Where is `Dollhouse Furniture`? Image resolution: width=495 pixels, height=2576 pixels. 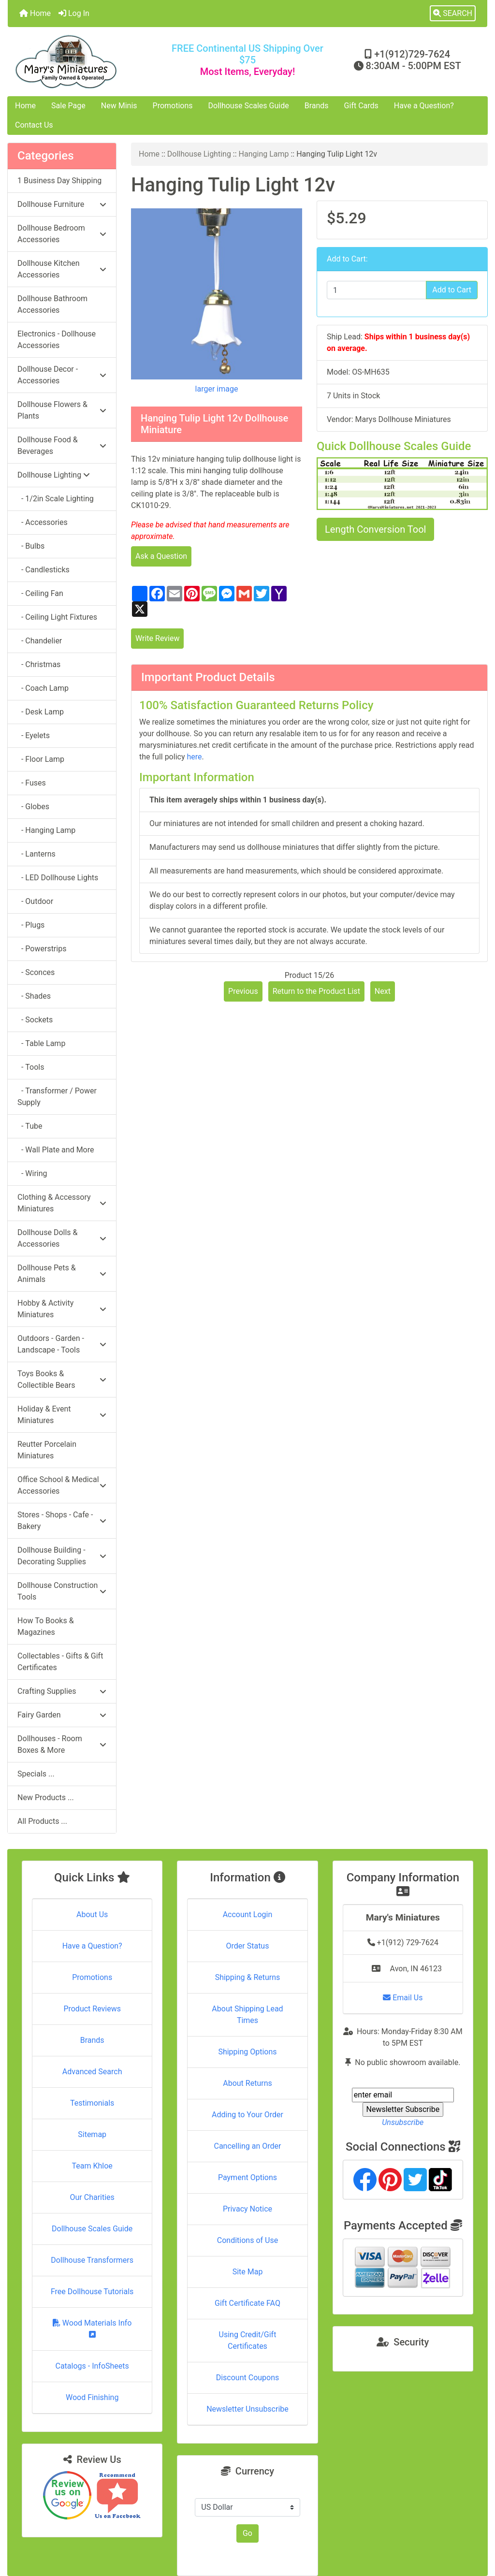
Dollhouse Furniture is located at coordinates (61, 204).